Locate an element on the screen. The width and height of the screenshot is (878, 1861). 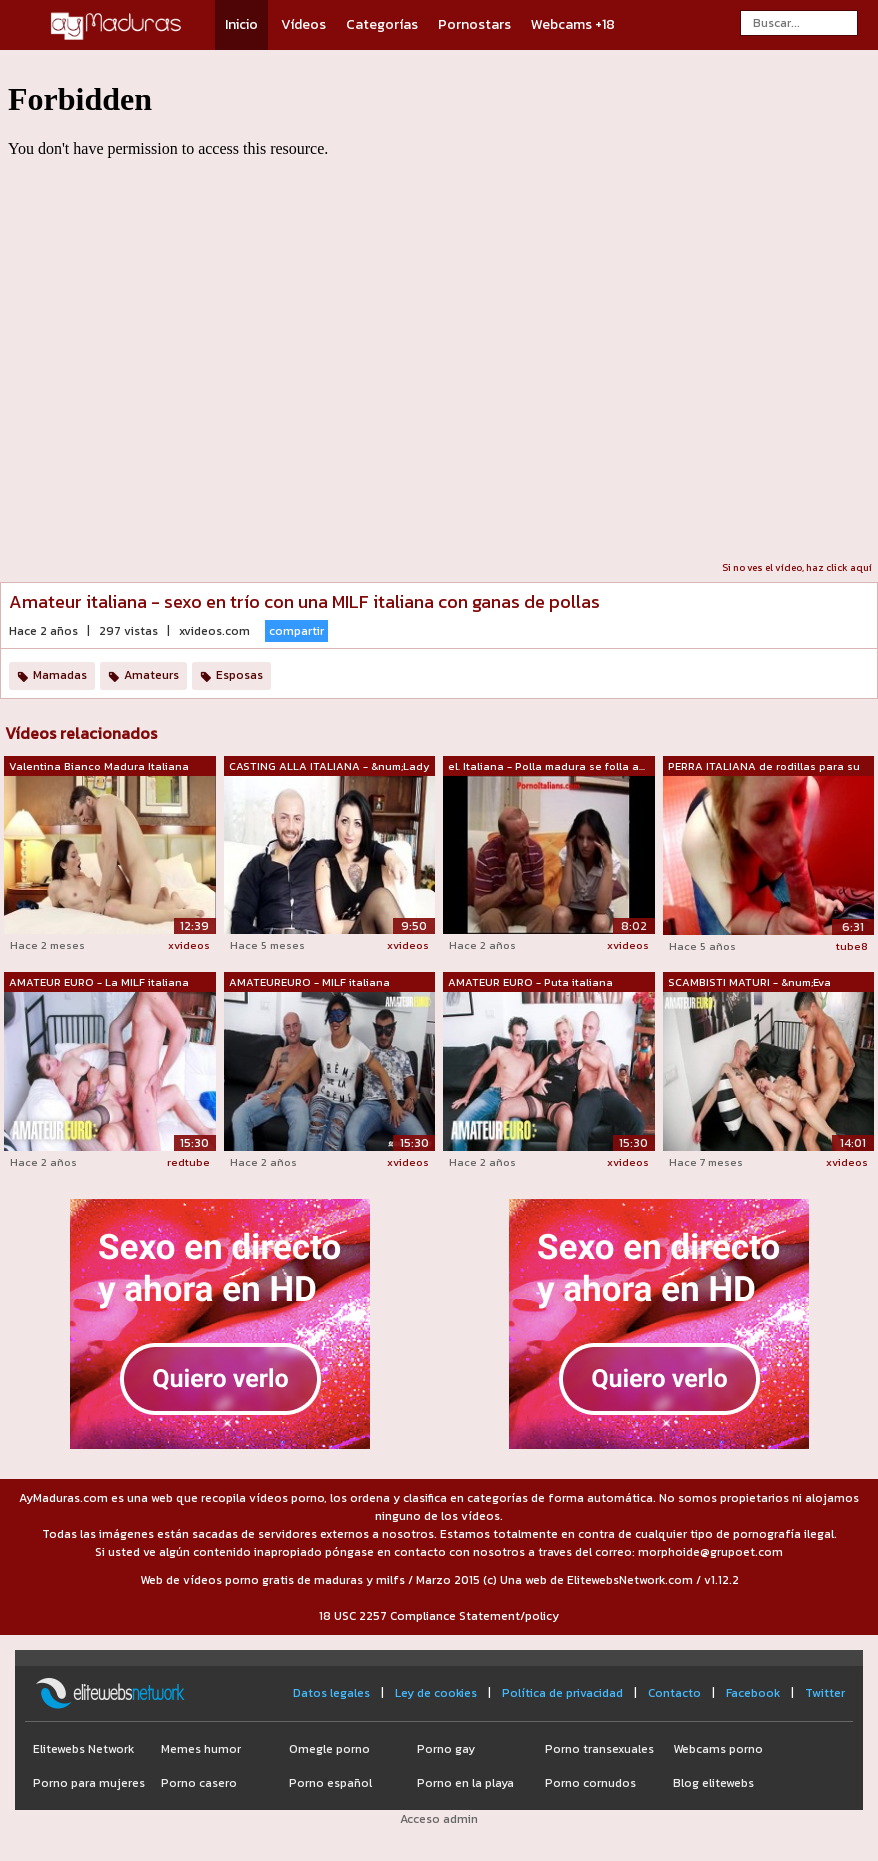
Webcams porno is located at coordinates (718, 1749).